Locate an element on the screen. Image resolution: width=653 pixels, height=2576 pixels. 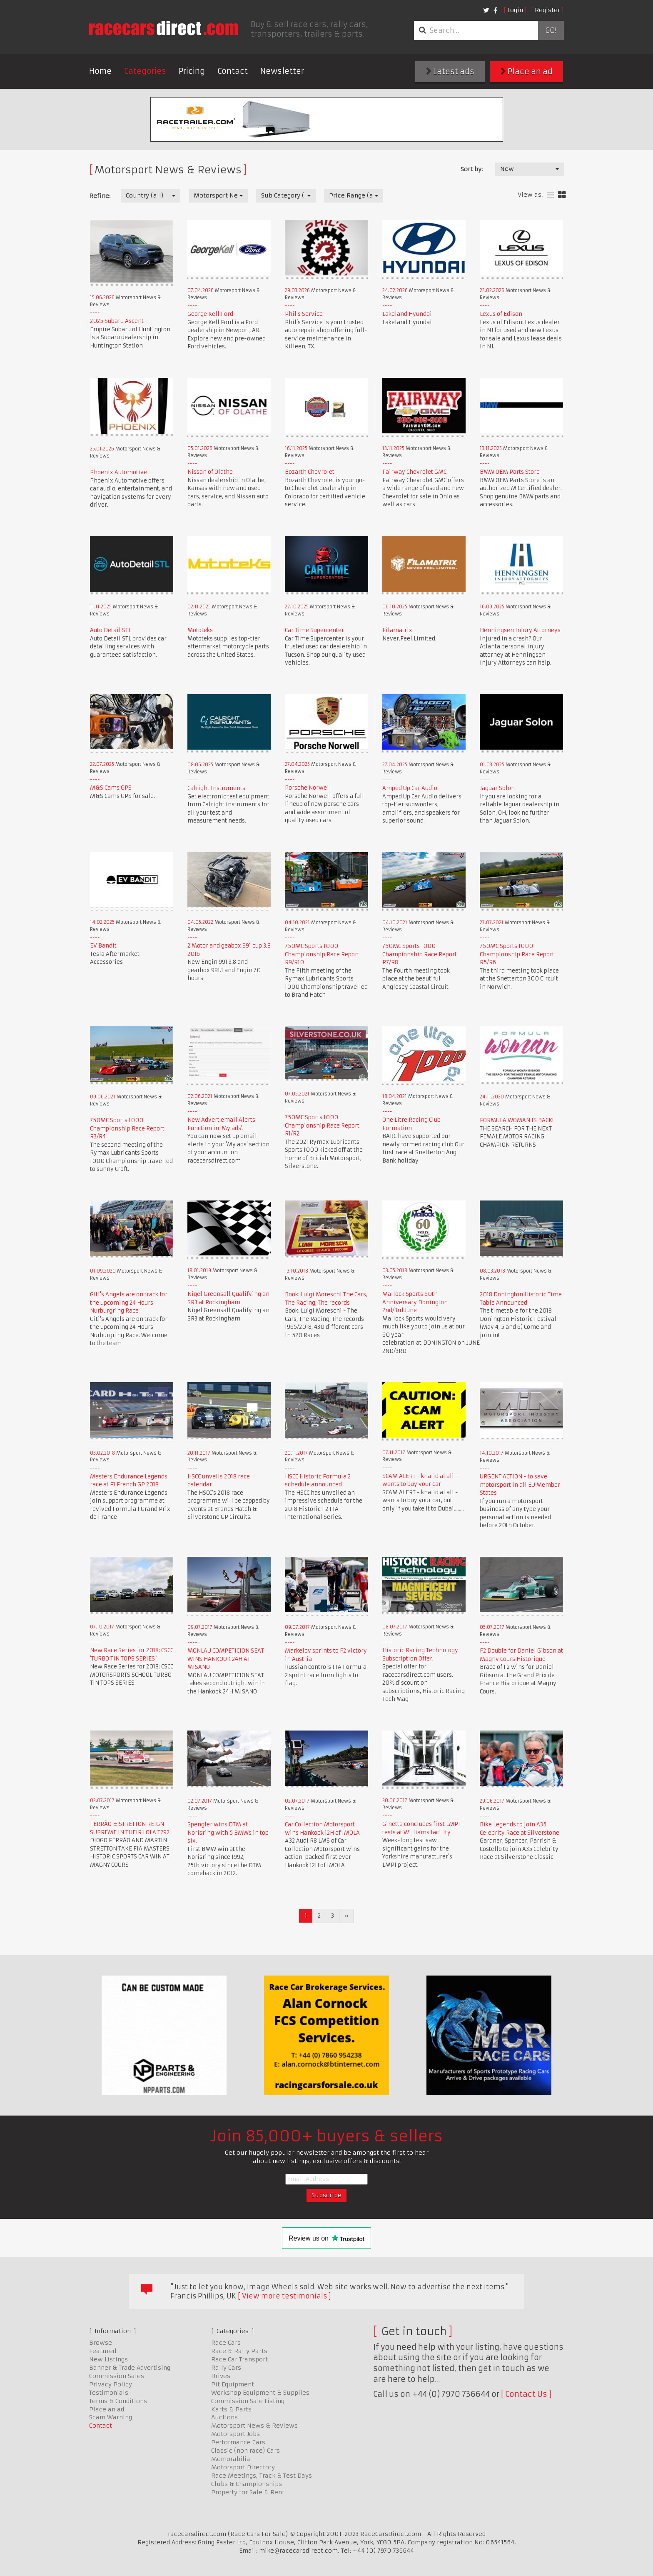
Porsche Norwell is located at coordinates (308, 787).